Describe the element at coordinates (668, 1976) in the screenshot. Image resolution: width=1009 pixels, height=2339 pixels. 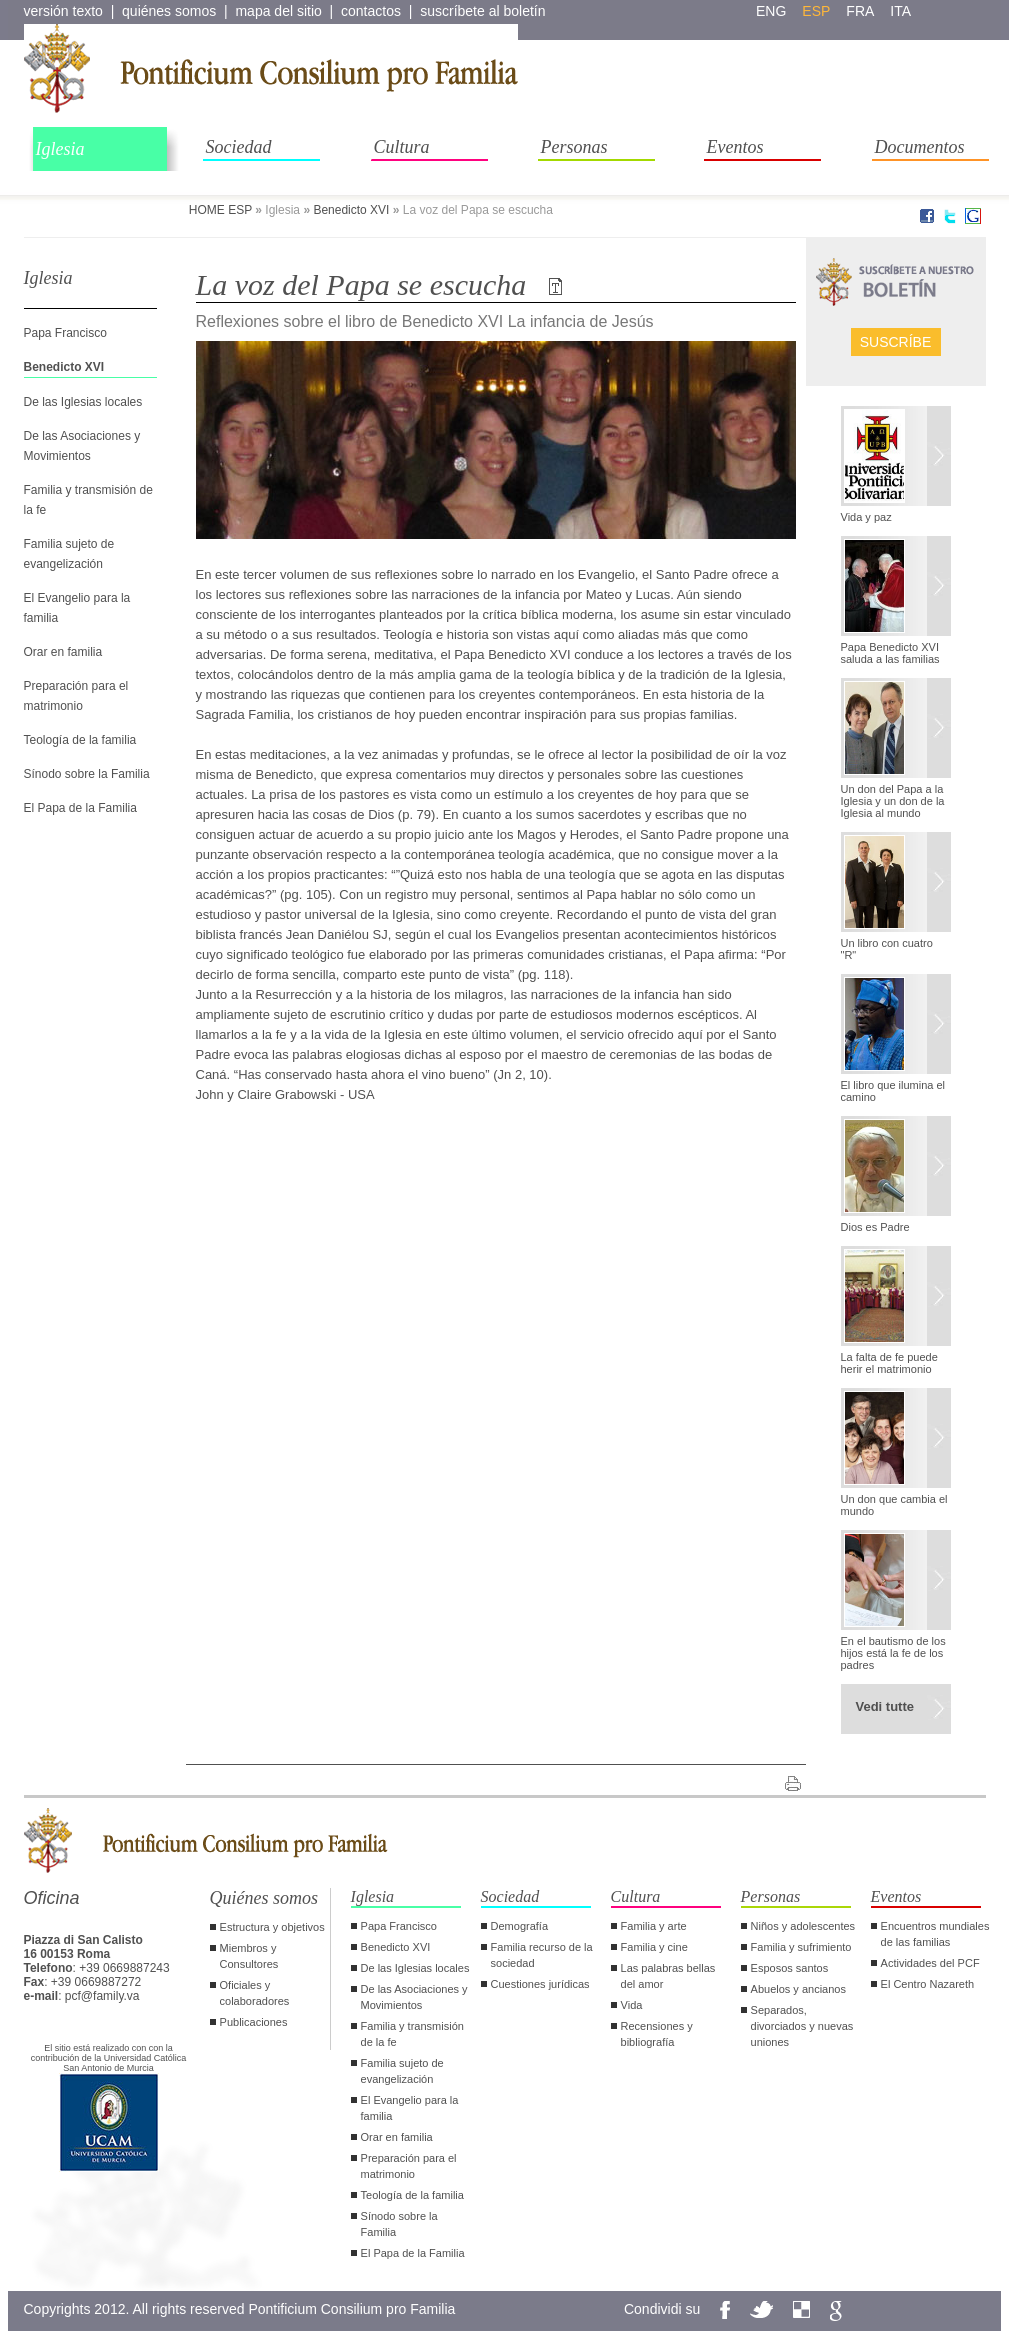
I see `Las palabras bellas del amor` at that location.